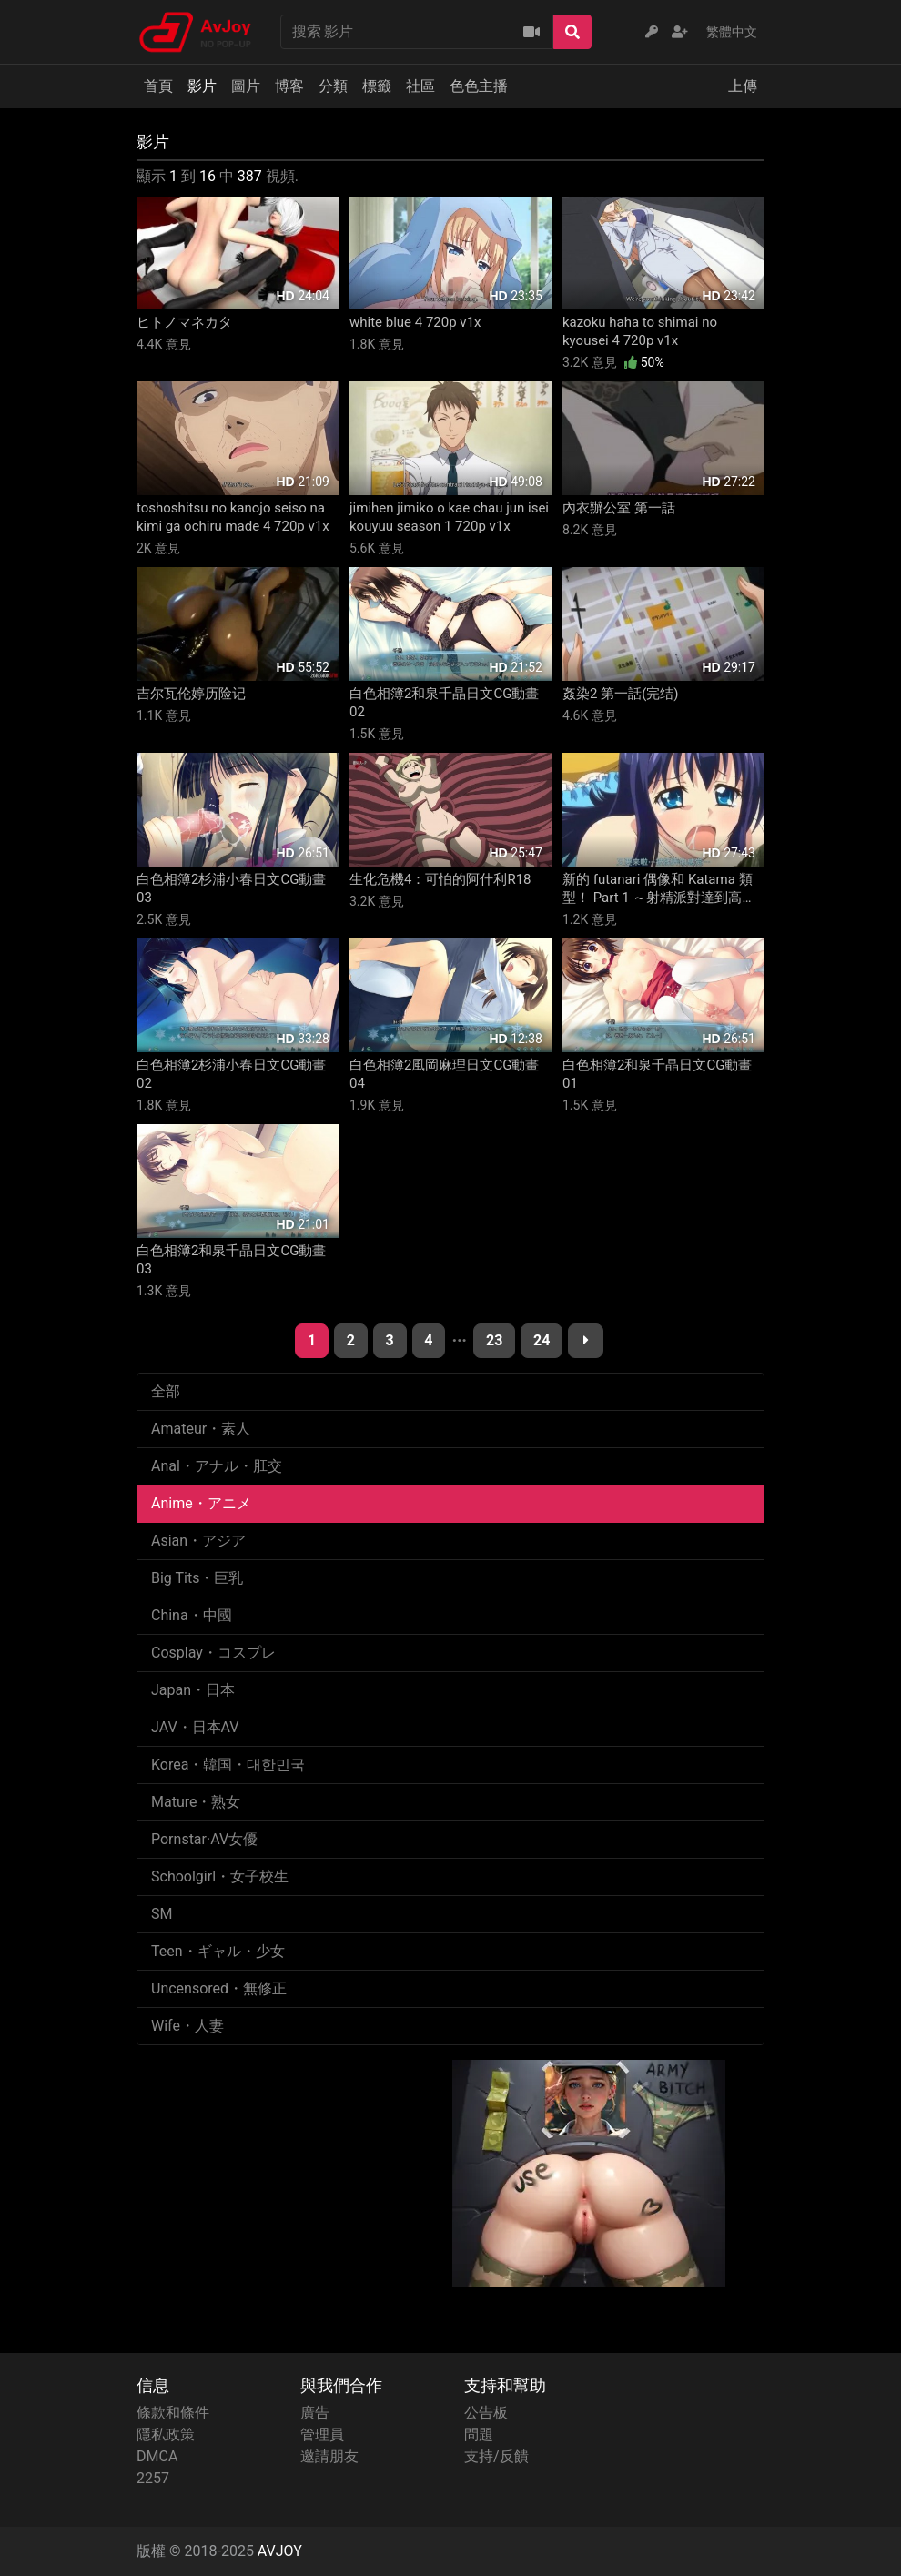 The image size is (901, 2576). I want to click on Pornstar·AV女優, so click(204, 1839).